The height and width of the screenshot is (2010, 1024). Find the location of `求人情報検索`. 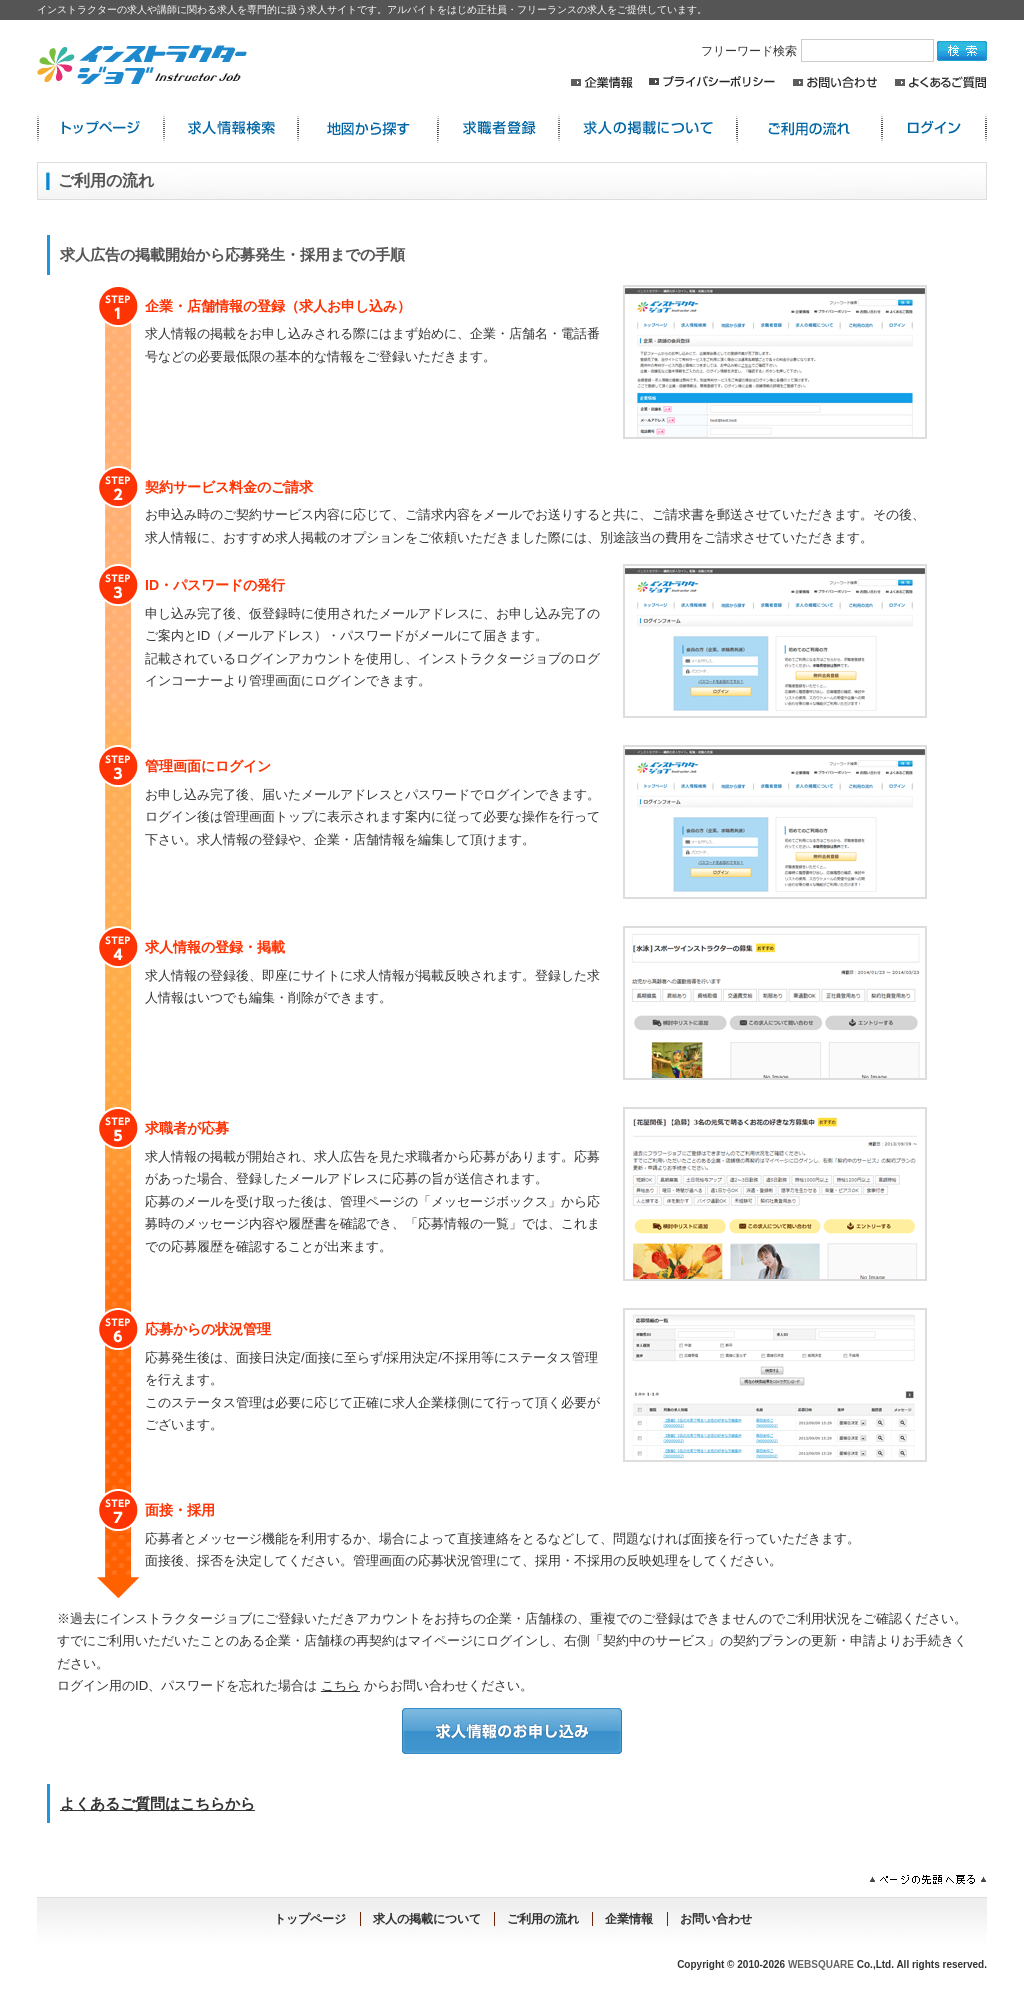

求人情報検索 is located at coordinates (231, 128).